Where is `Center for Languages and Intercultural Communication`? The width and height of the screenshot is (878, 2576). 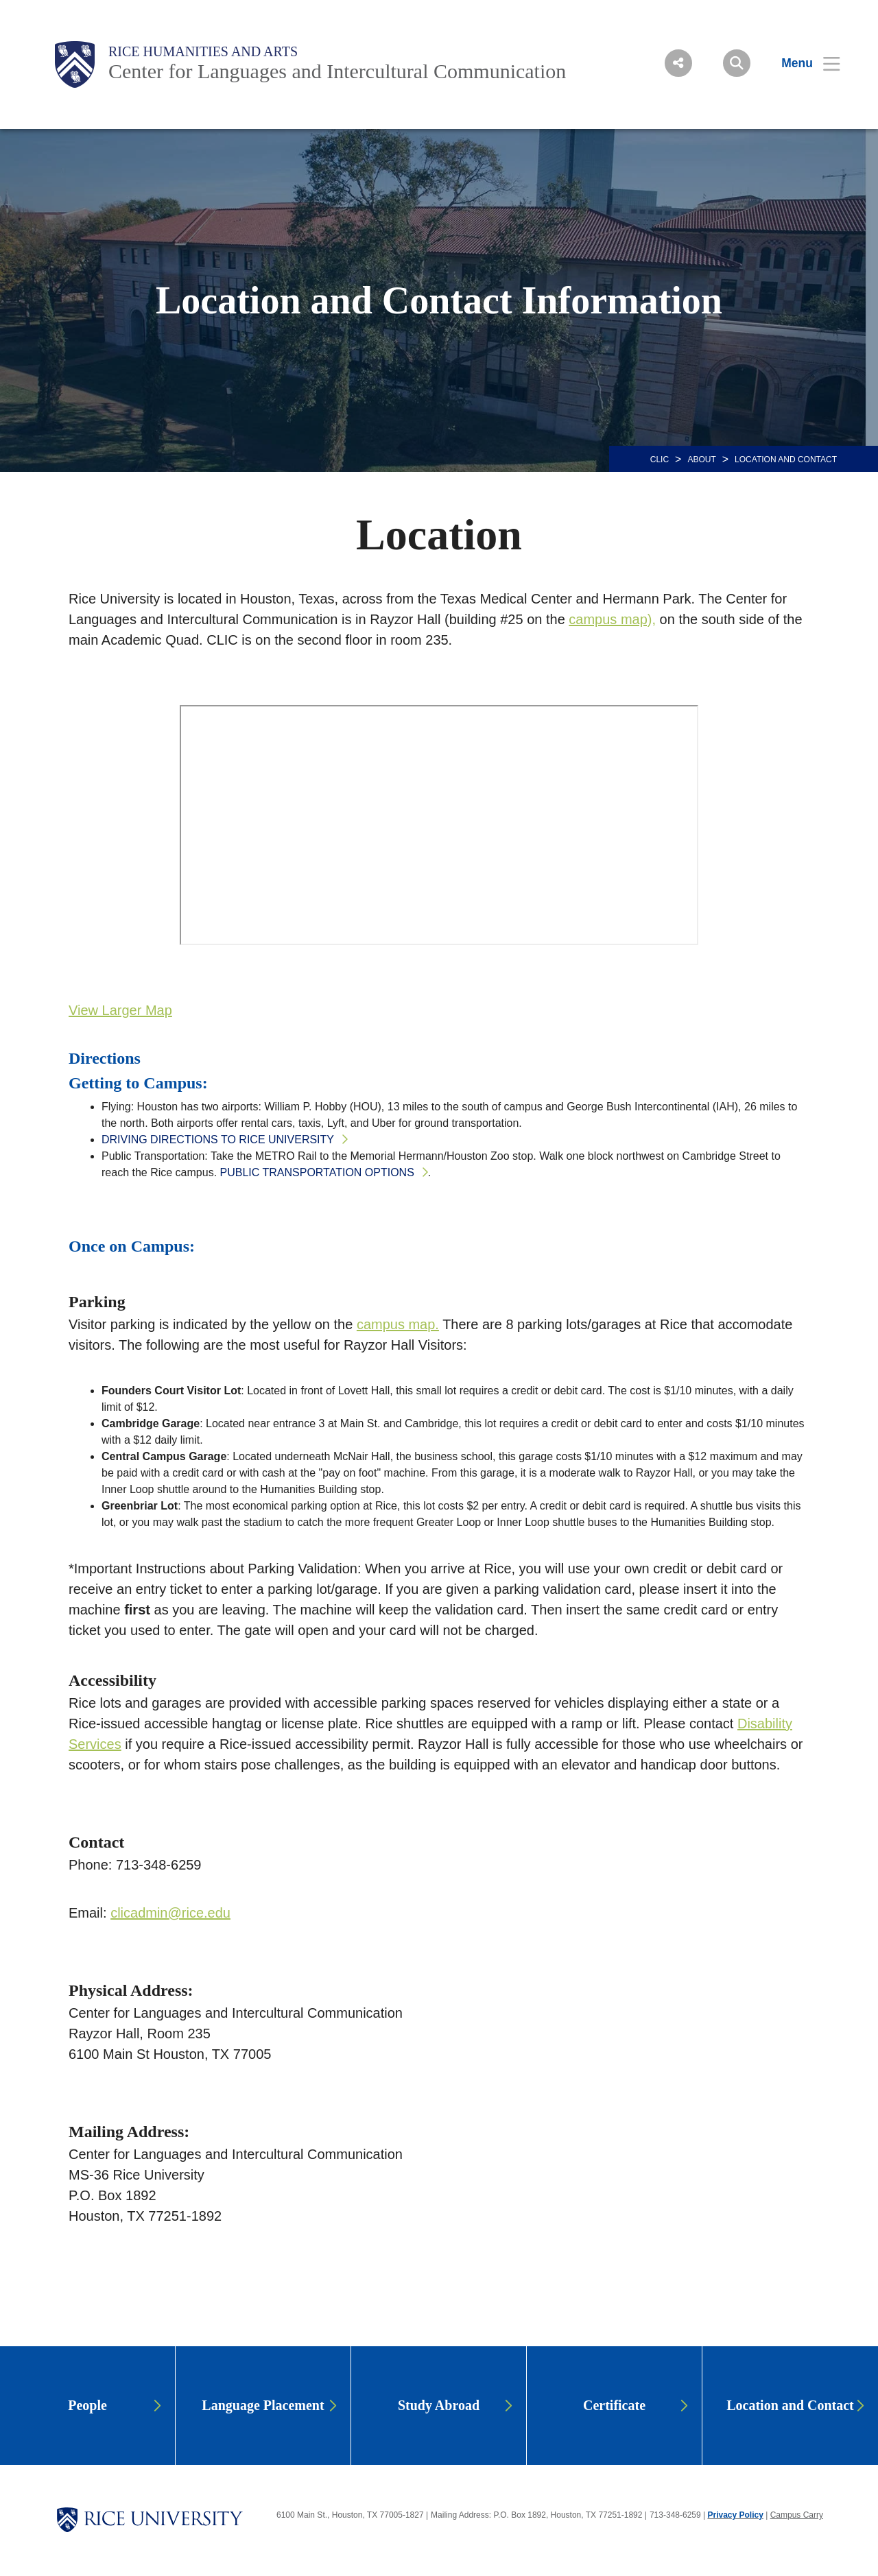
Center for Languages and Intercultural Communication is located at coordinates (337, 71).